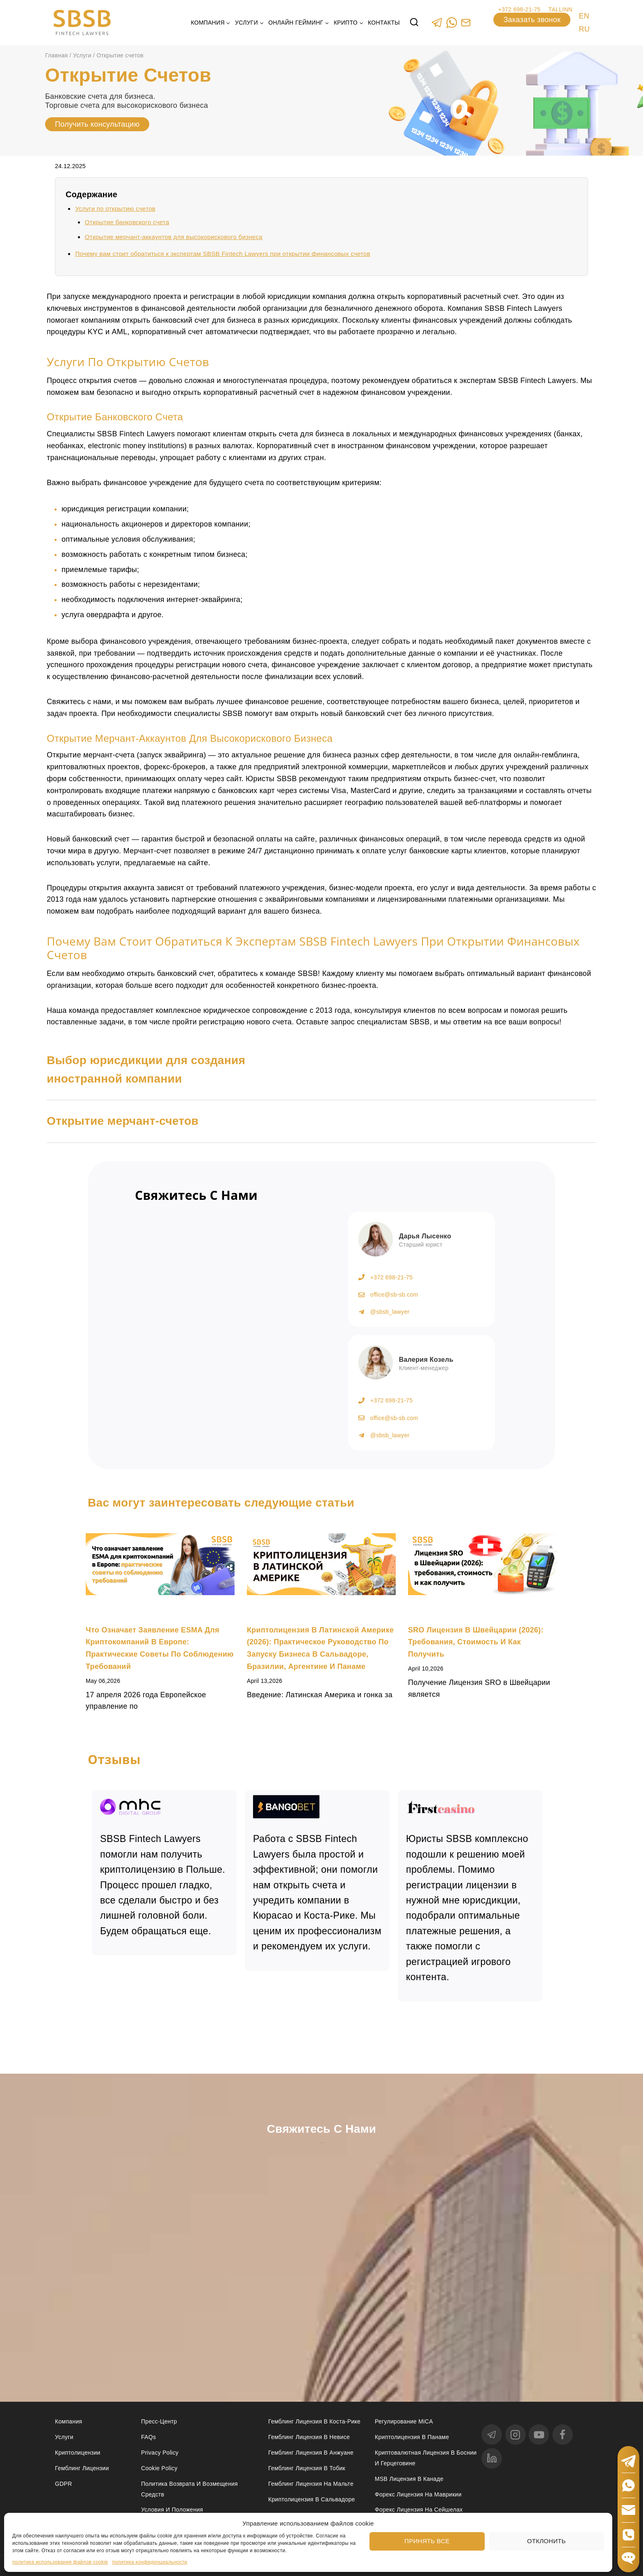 Image resolution: width=643 pixels, height=2576 pixels. Describe the element at coordinates (437, 22) in the screenshot. I see `[Telegram]` at that location.